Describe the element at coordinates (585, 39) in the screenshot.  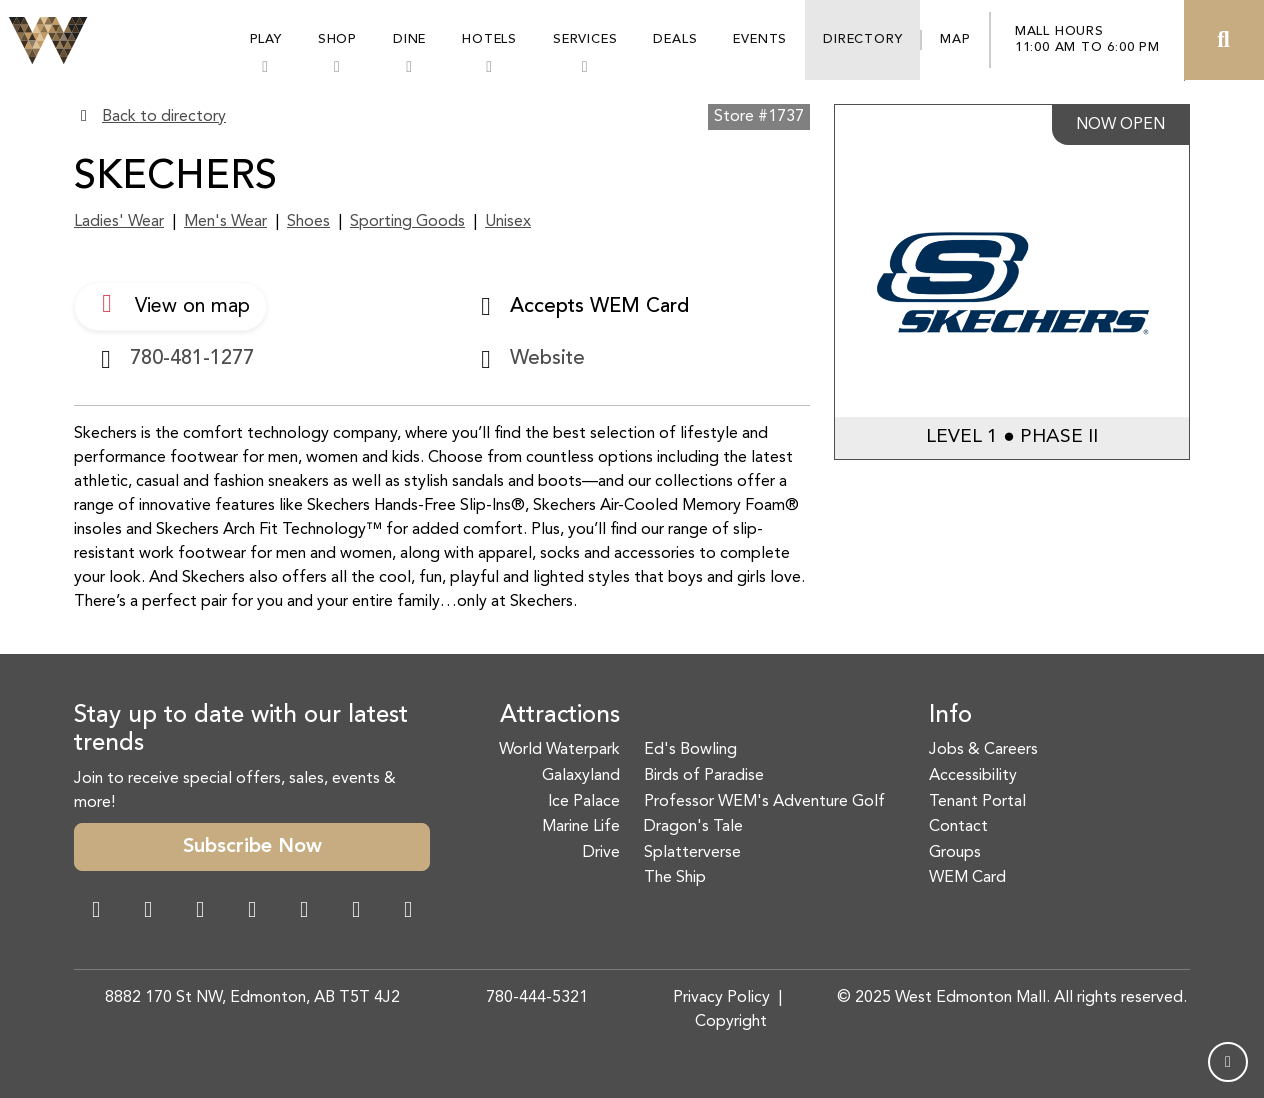
I see `Services [button]` at that location.